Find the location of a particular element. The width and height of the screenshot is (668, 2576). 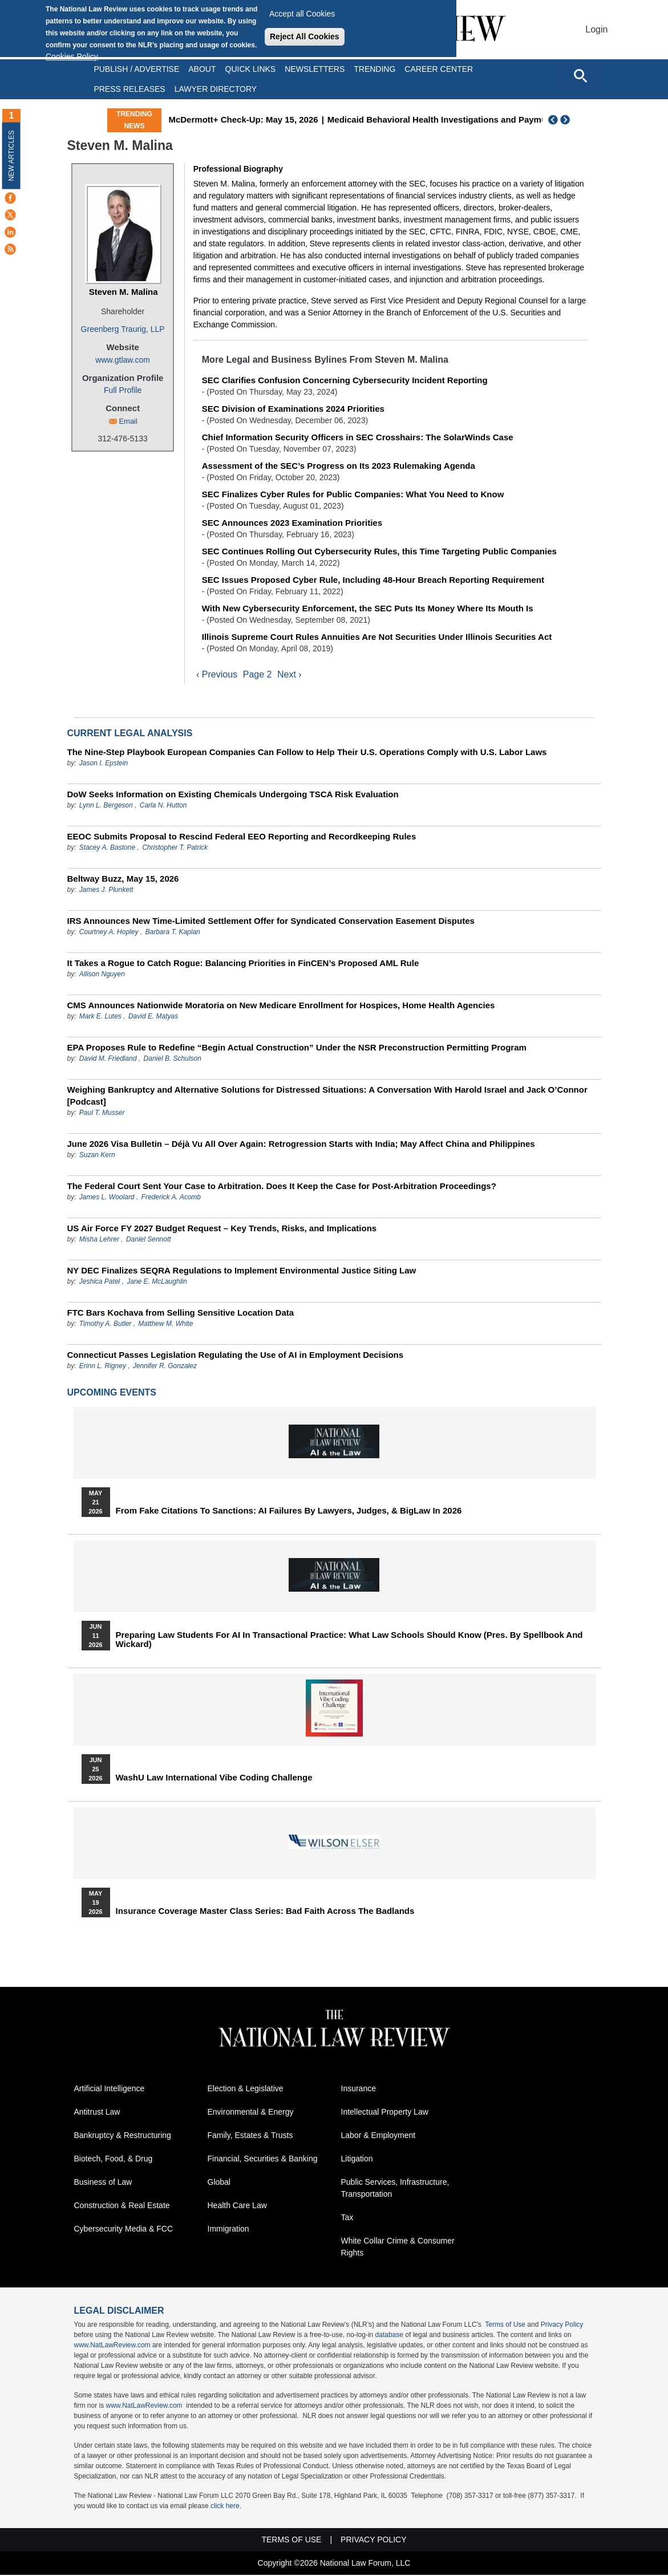

click here. is located at coordinates (225, 2507).